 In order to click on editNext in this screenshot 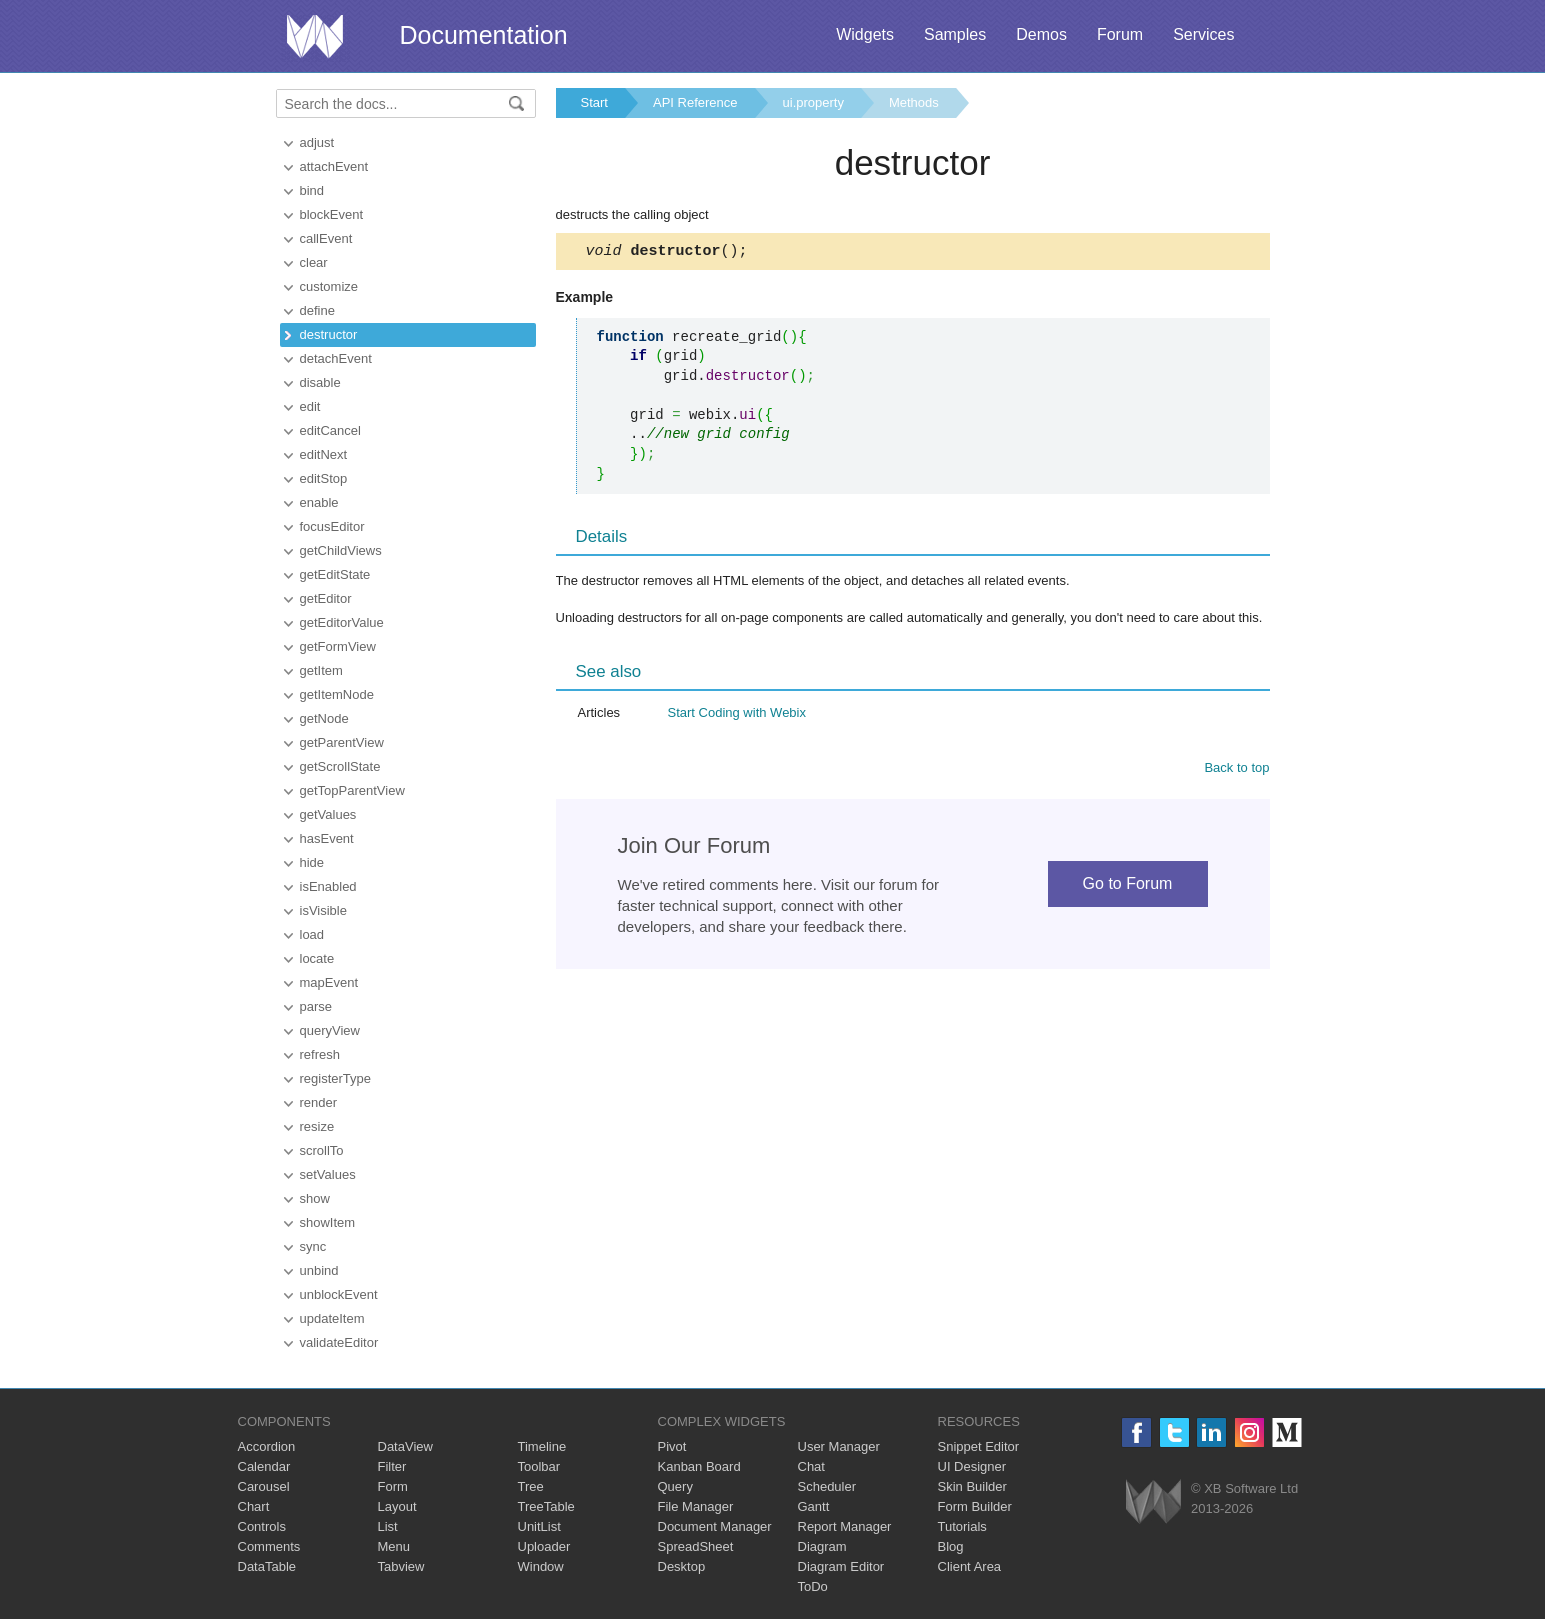, I will do `click(324, 454)`.